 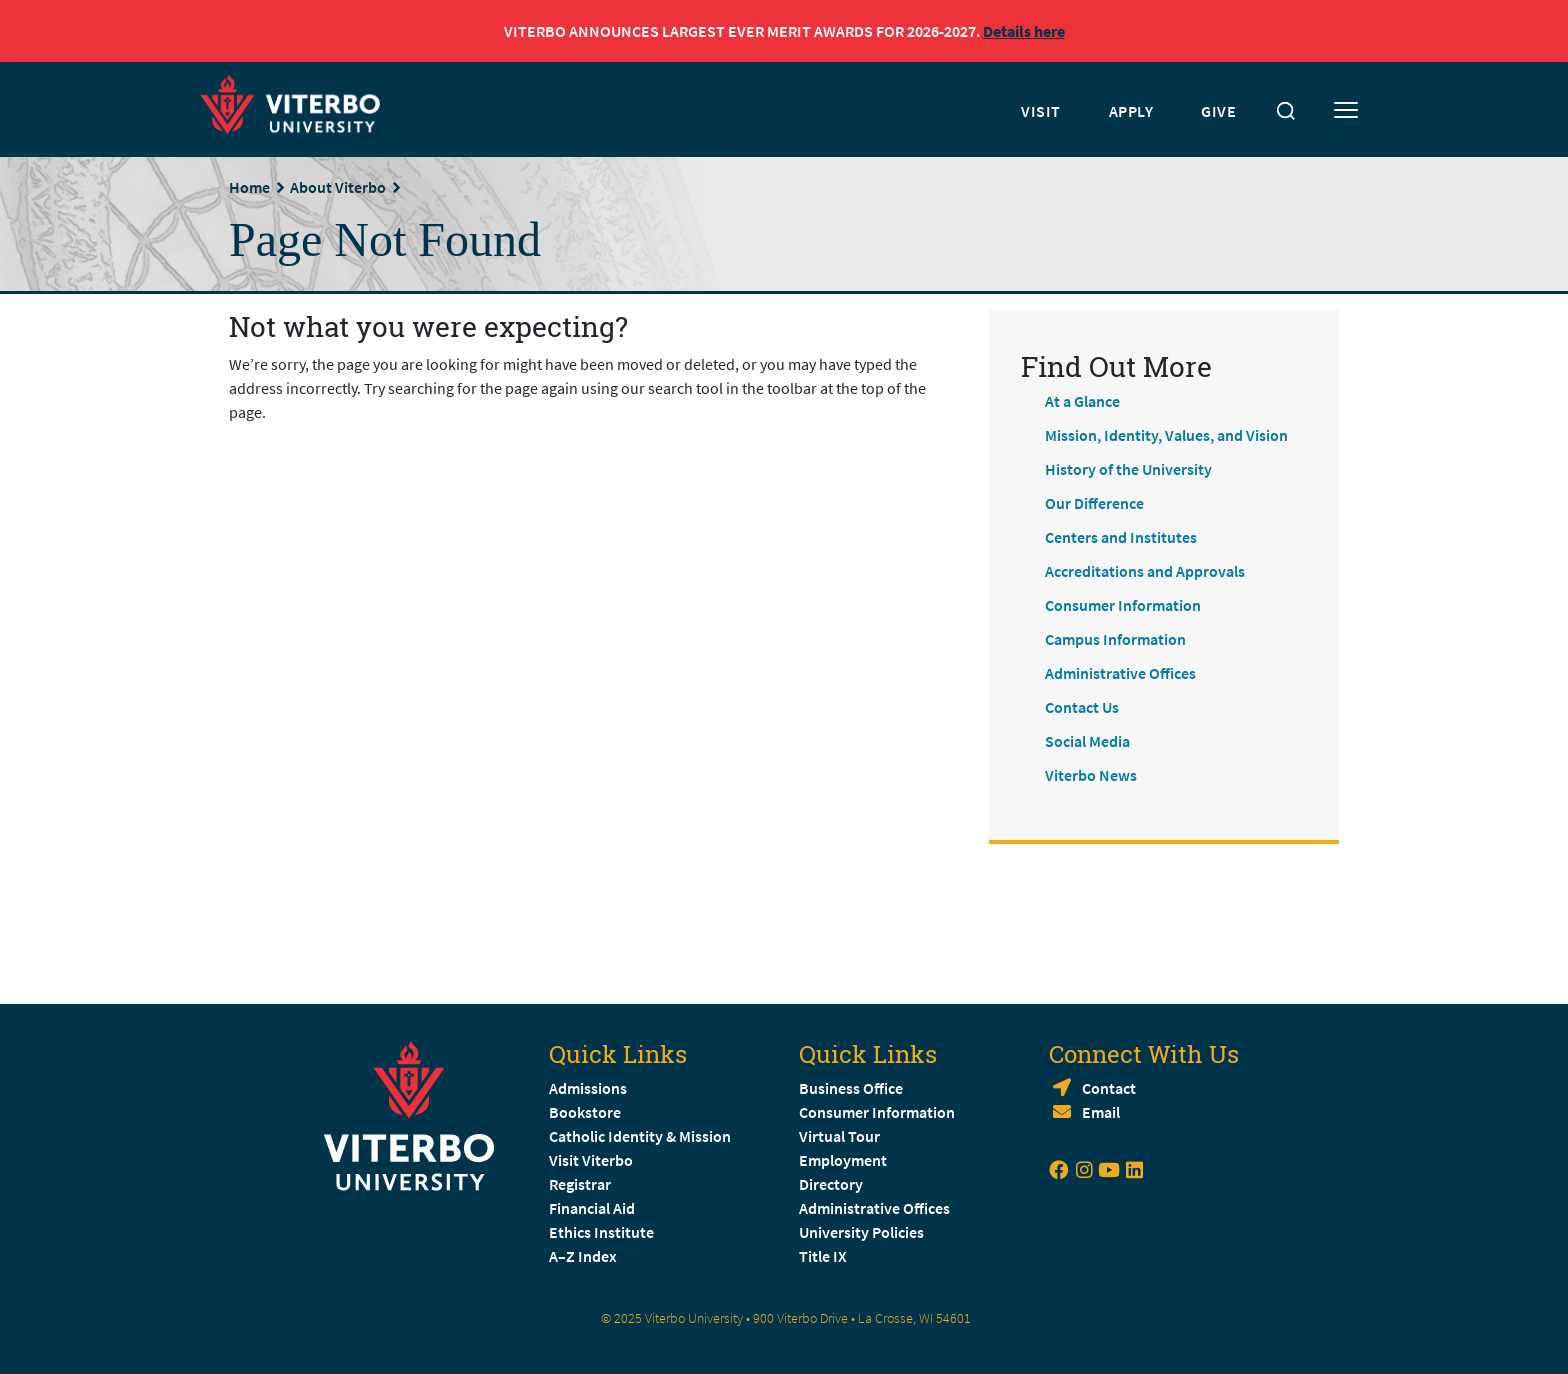 I want to click on Social Media, so click(x=1087, y=741).